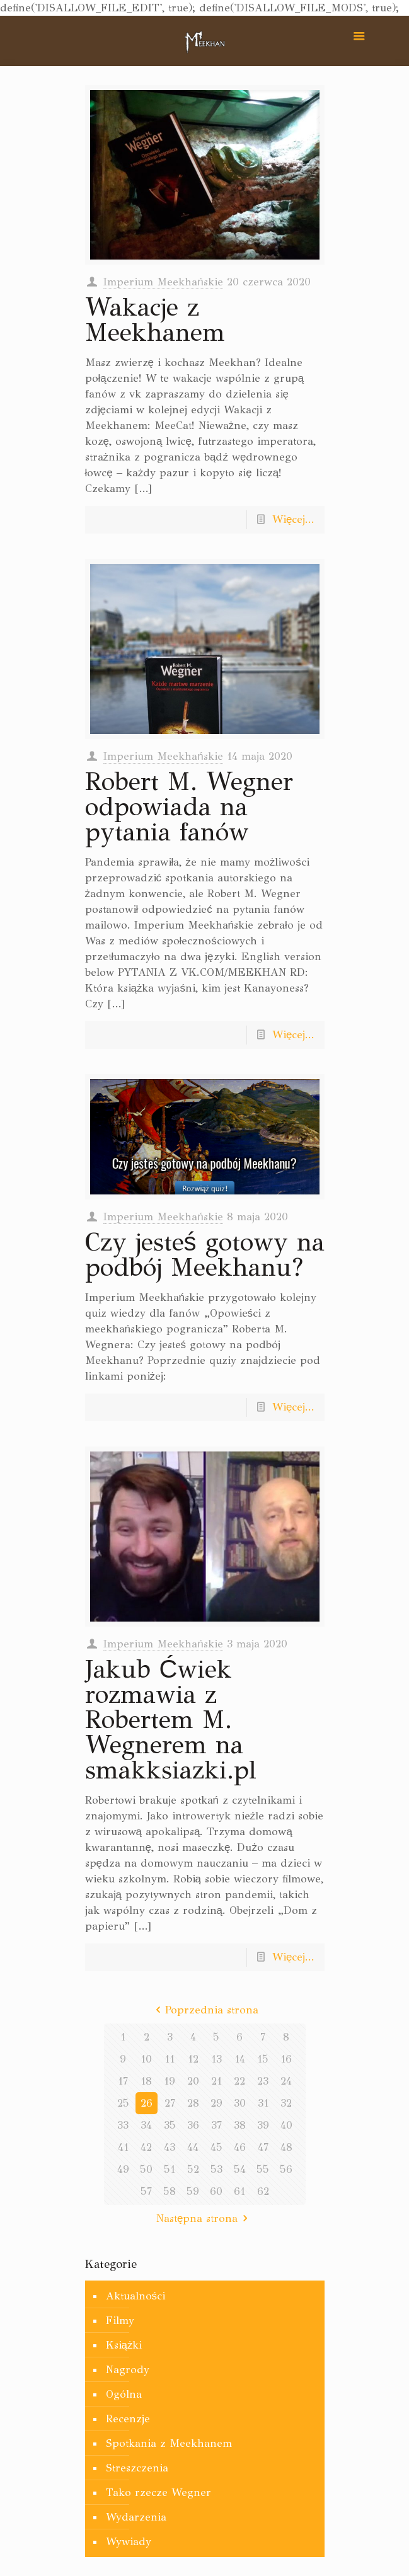  I want to click on 50, so click(146, 2169).